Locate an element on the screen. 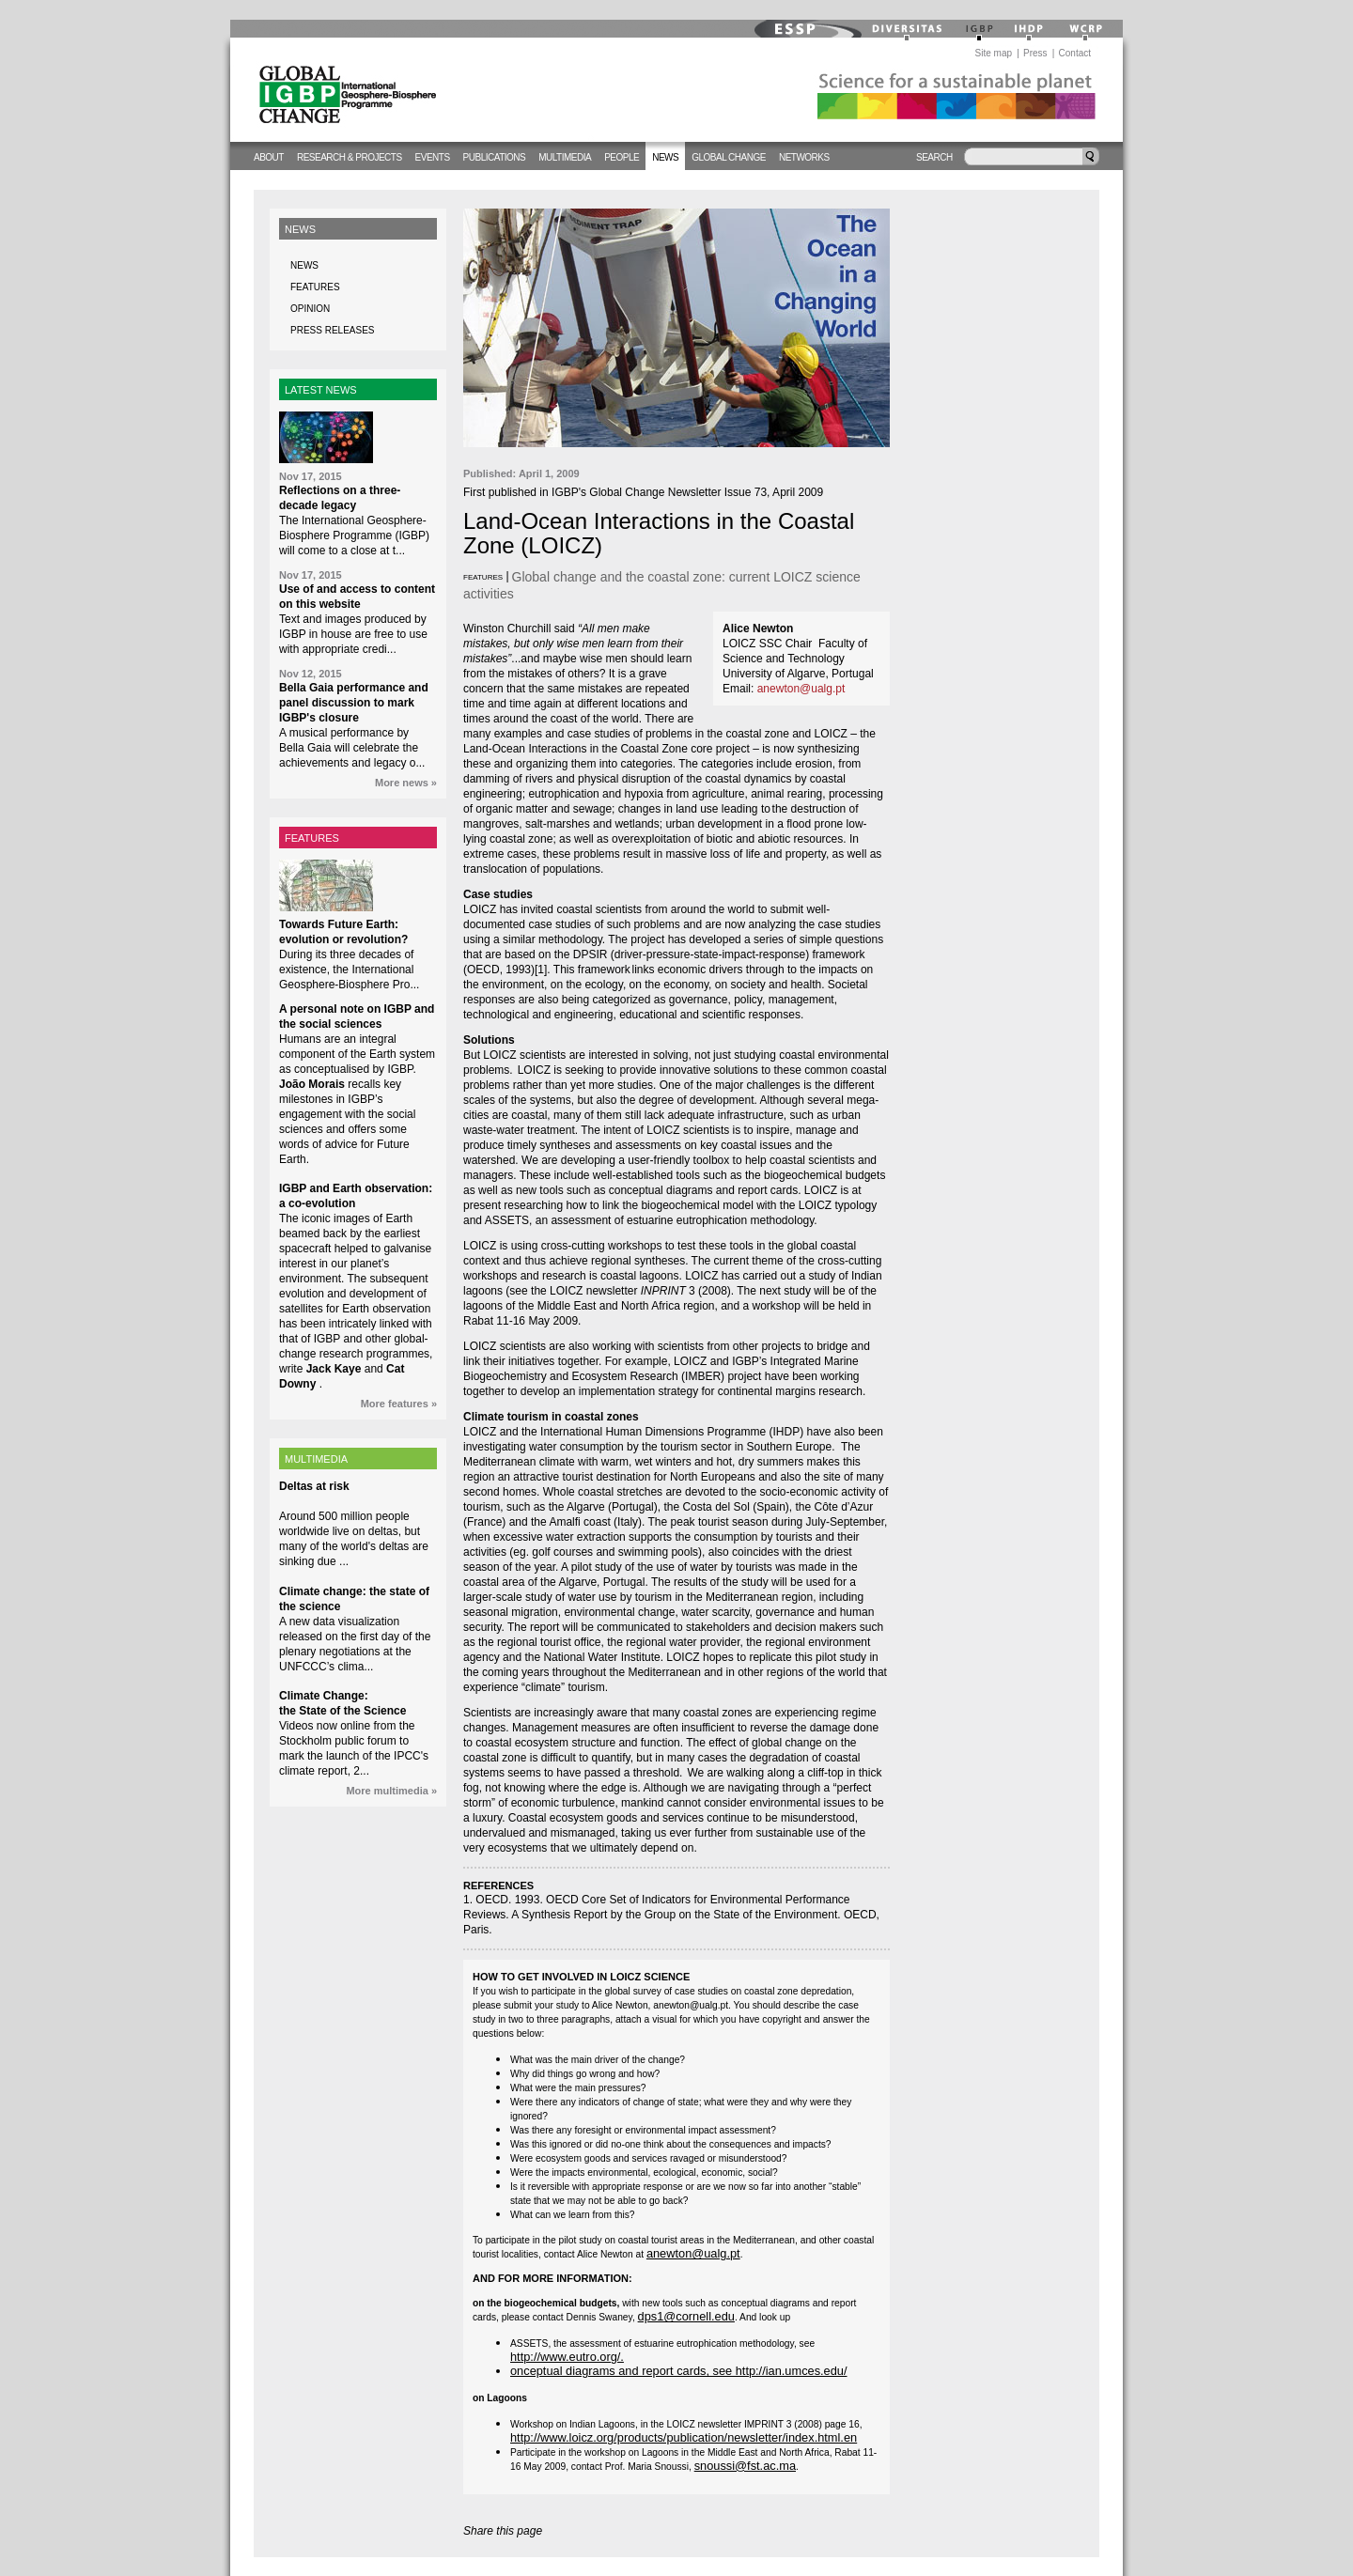 The width and height of the screenshot is (1353, 2576). Publications is located at coordinates (494, 157).